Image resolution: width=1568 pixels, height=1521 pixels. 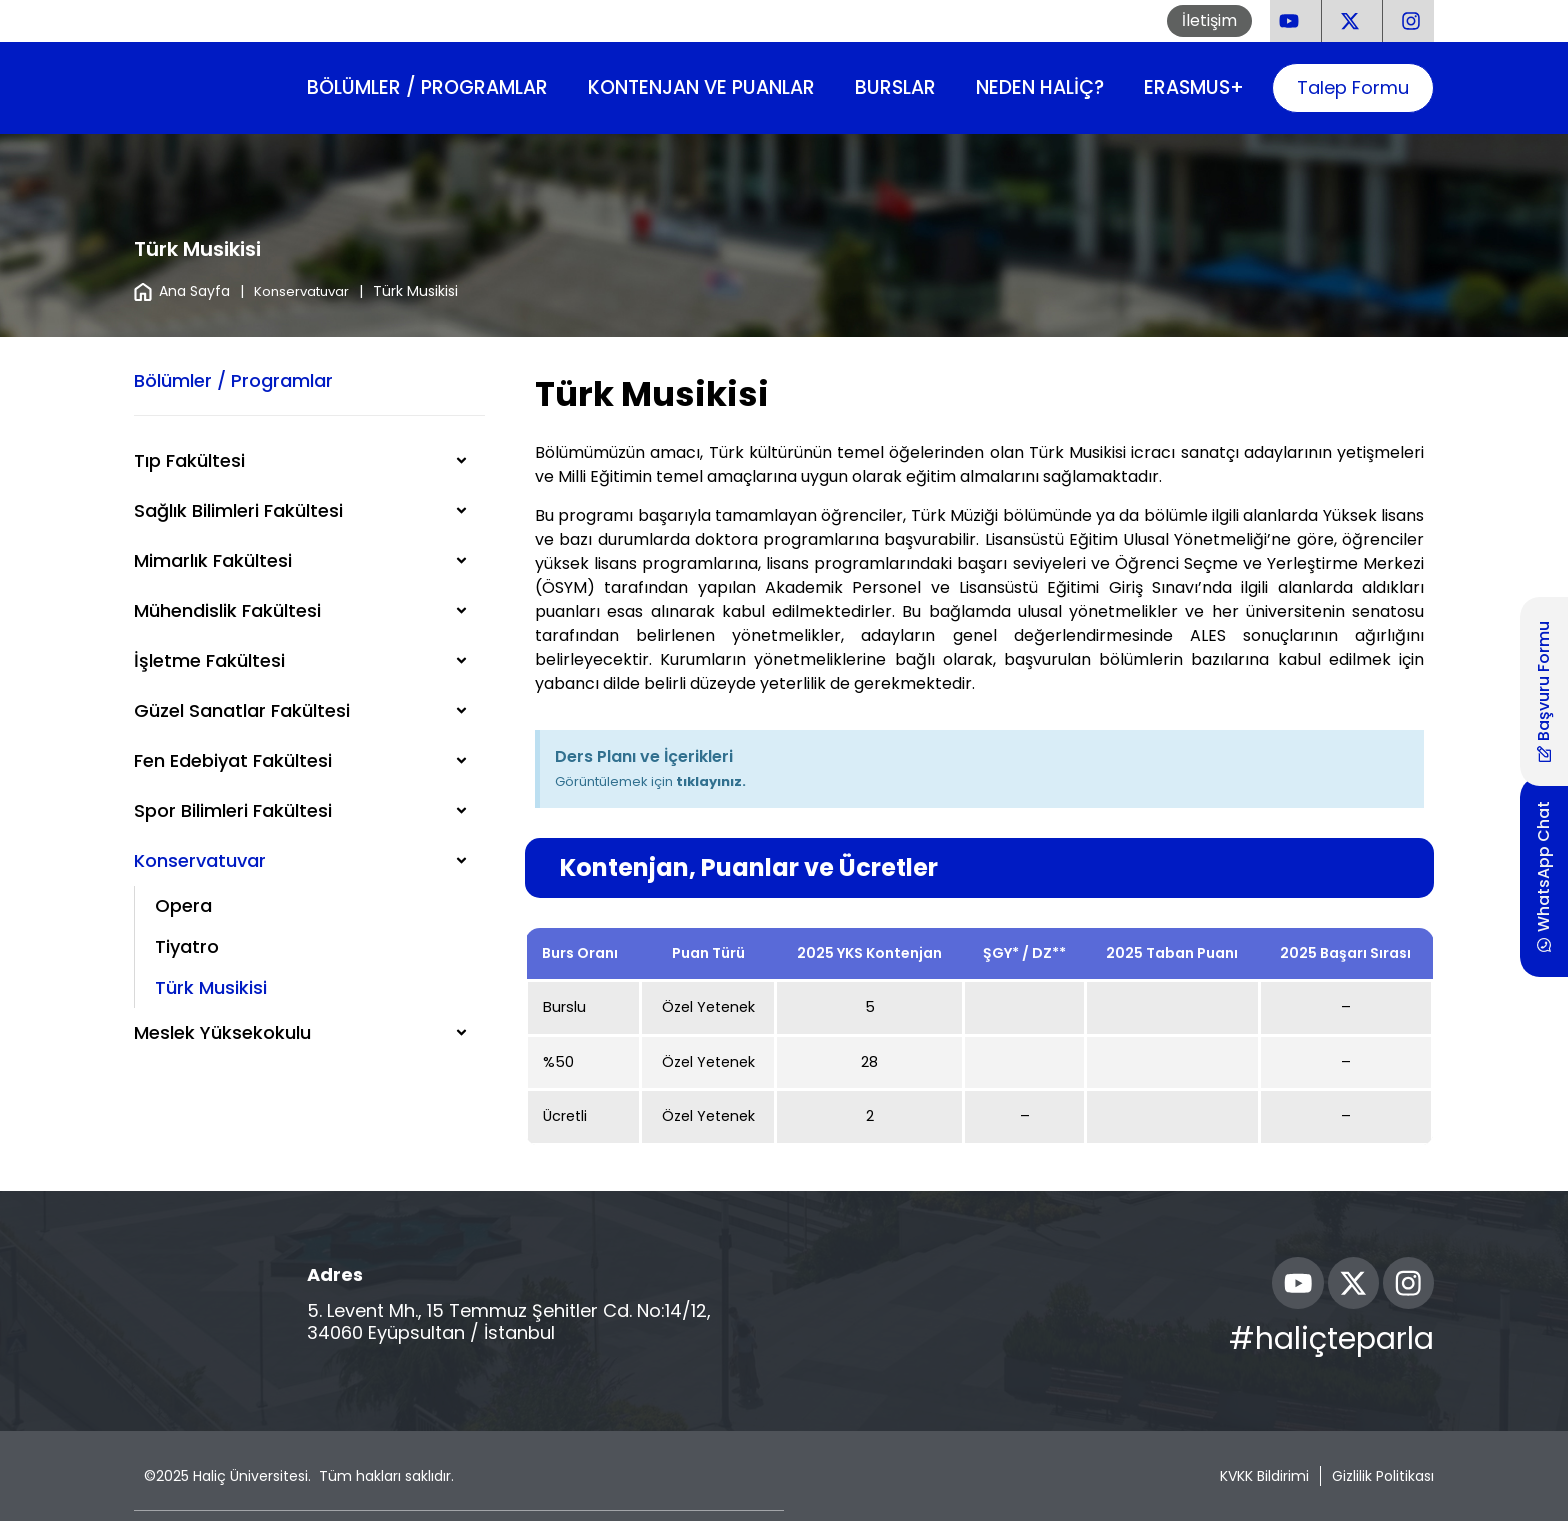 I want to click on Bölümler / Programlar, so click(x=427, y=87).